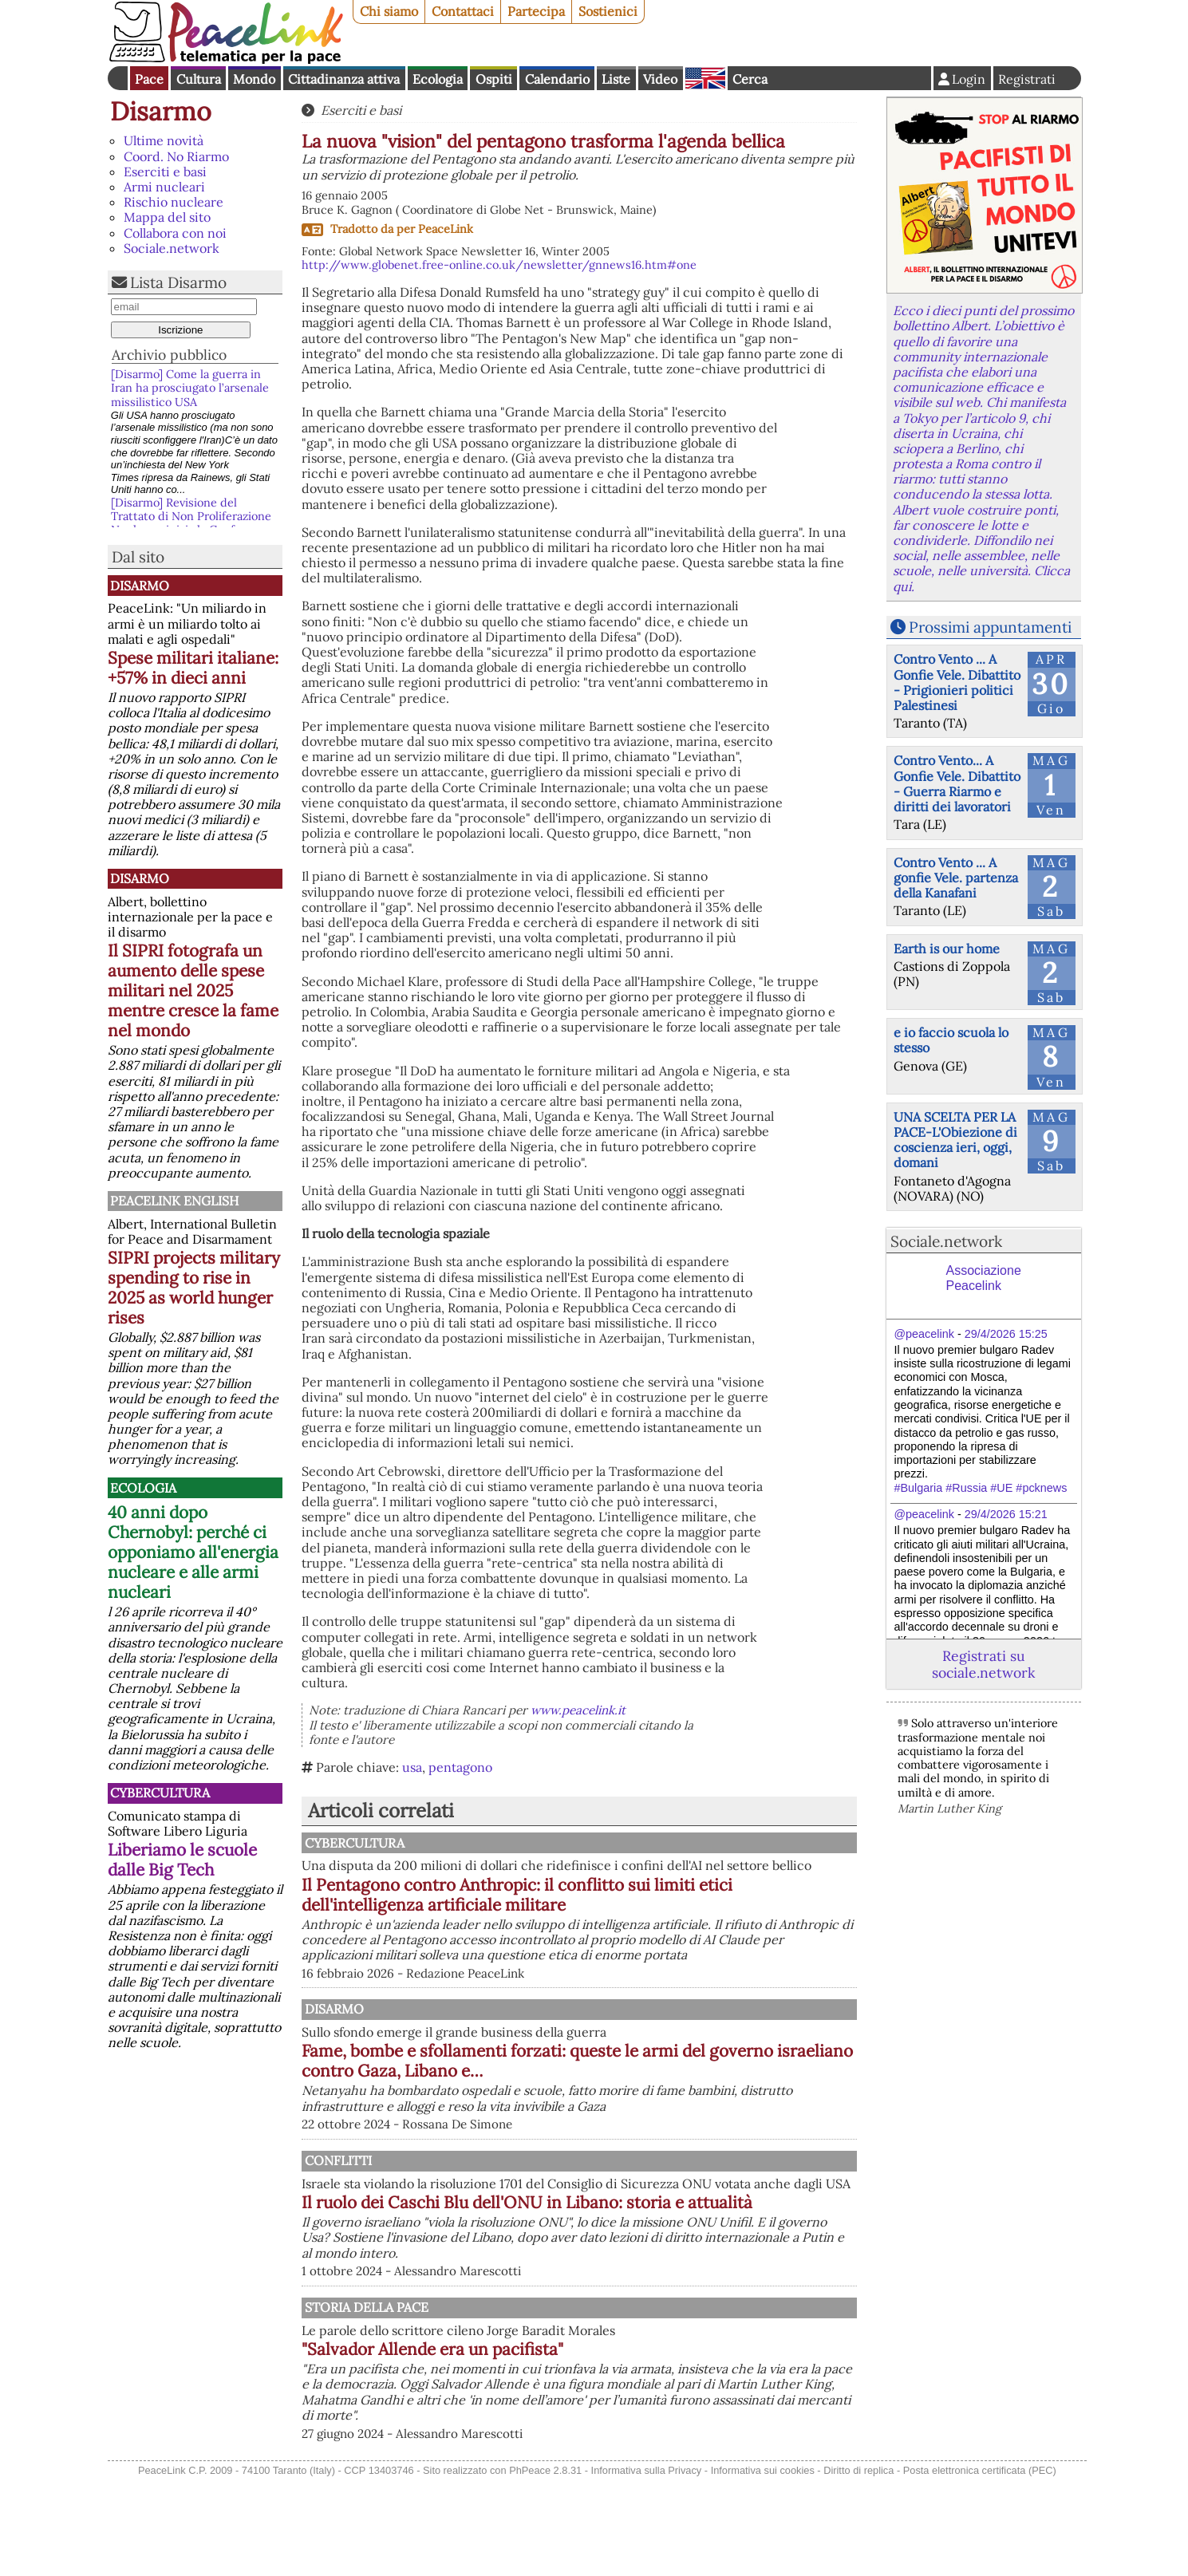 The image size is (1188, 2576). I want to click on Spese militari italiane: +57% in dieci anni, so click(193, 667).